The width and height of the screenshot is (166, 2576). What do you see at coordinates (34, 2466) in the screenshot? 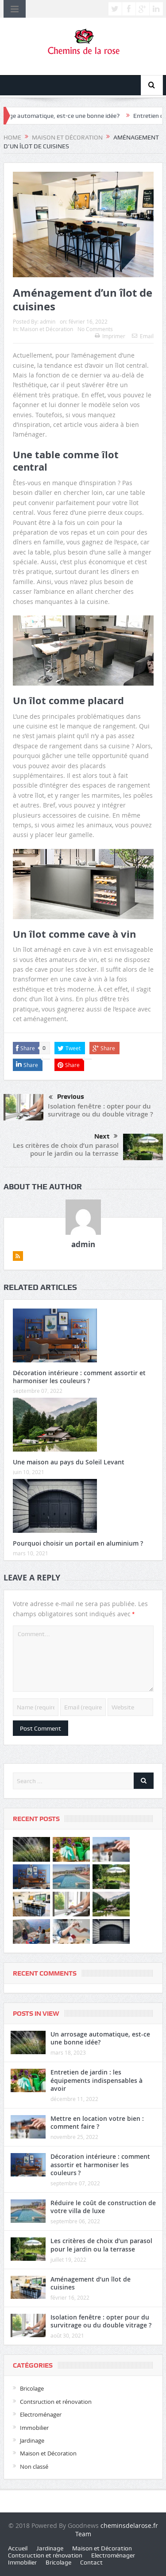
I see `Non classé` at bounding box center [34, 2466].